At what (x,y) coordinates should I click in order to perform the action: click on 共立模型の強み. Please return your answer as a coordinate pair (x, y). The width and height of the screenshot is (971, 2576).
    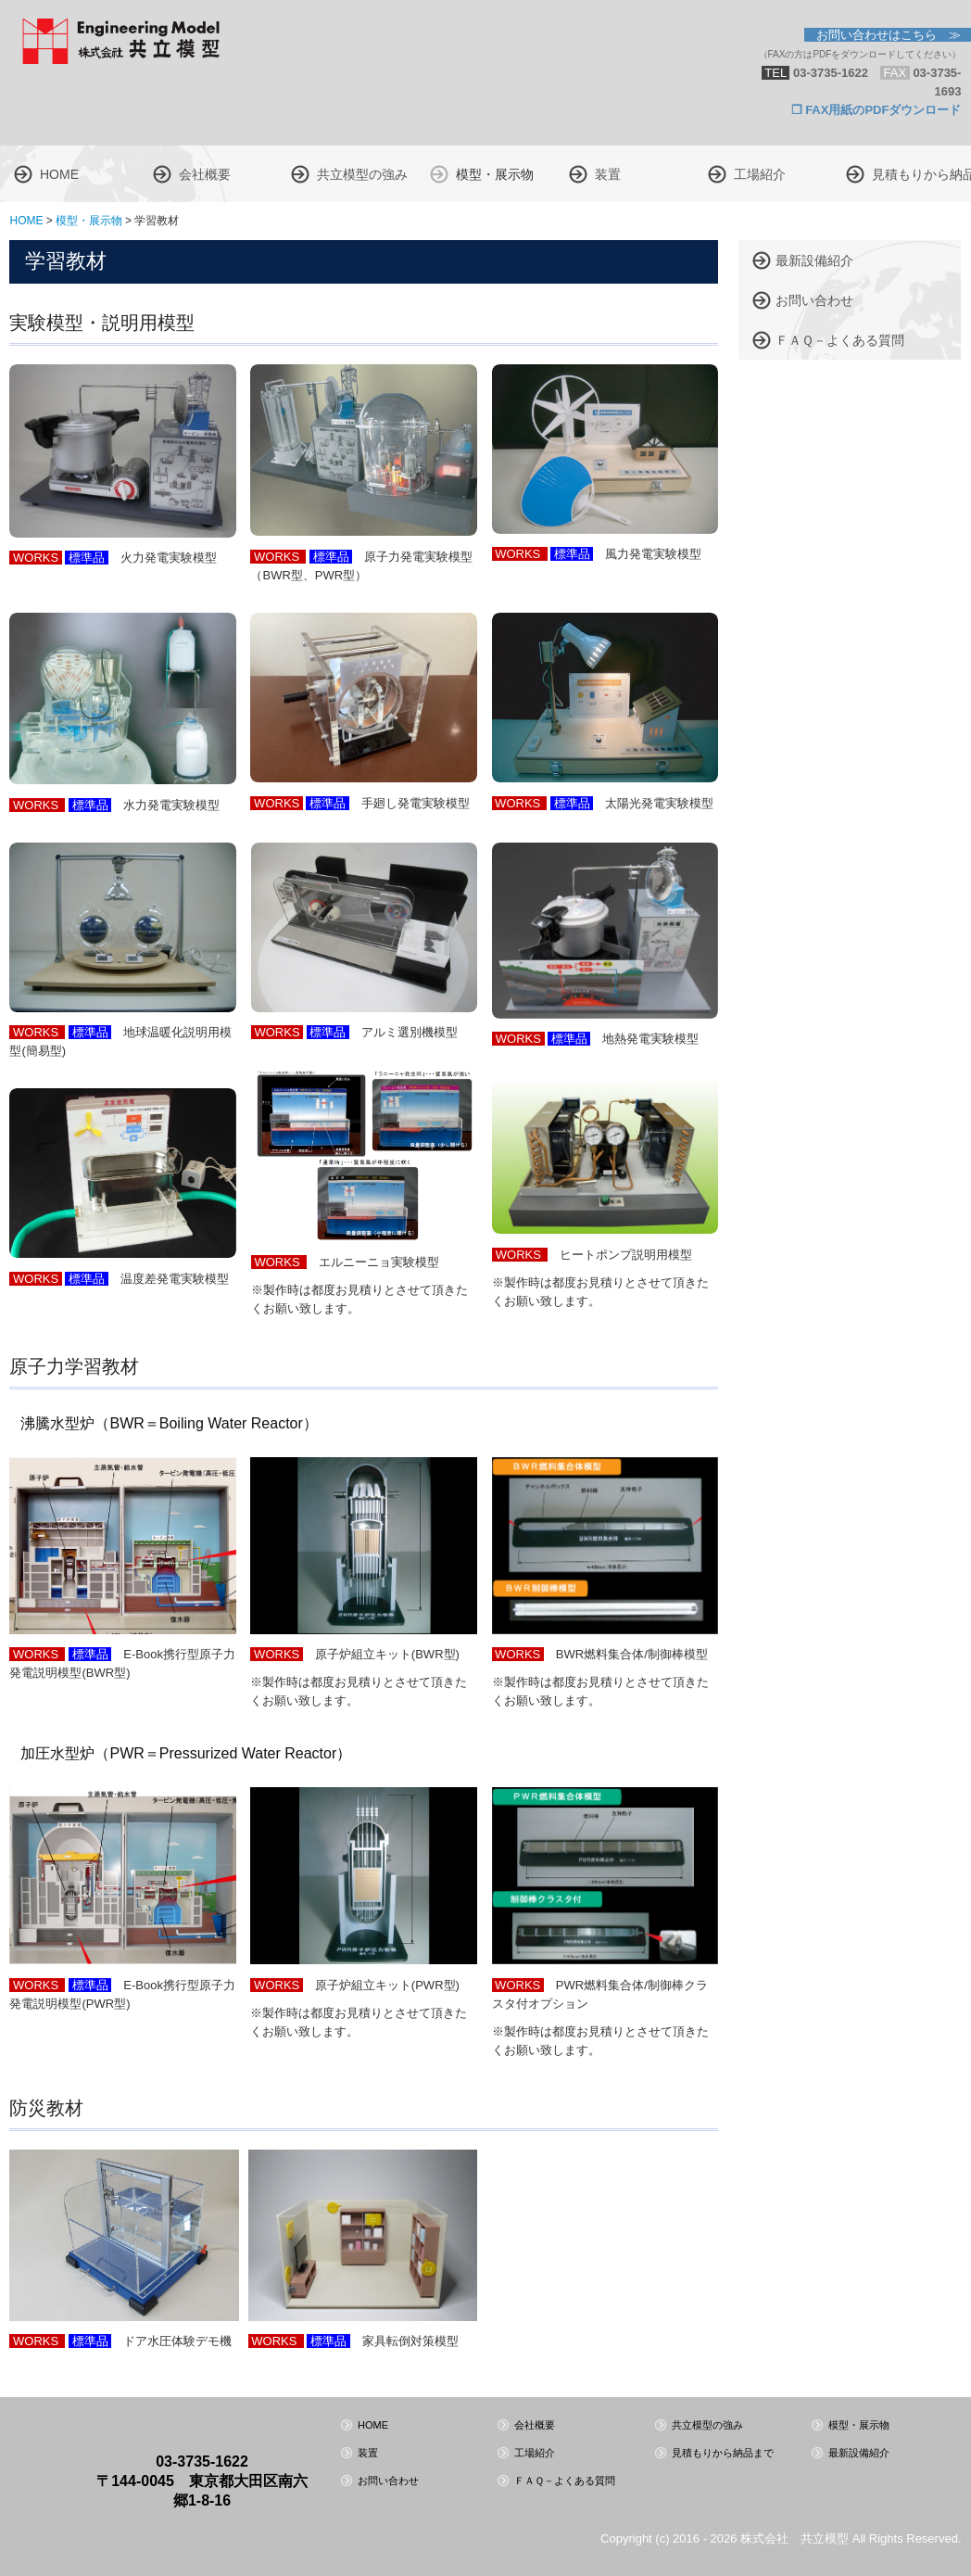
    Looking at the image, I should click on (362, 174).